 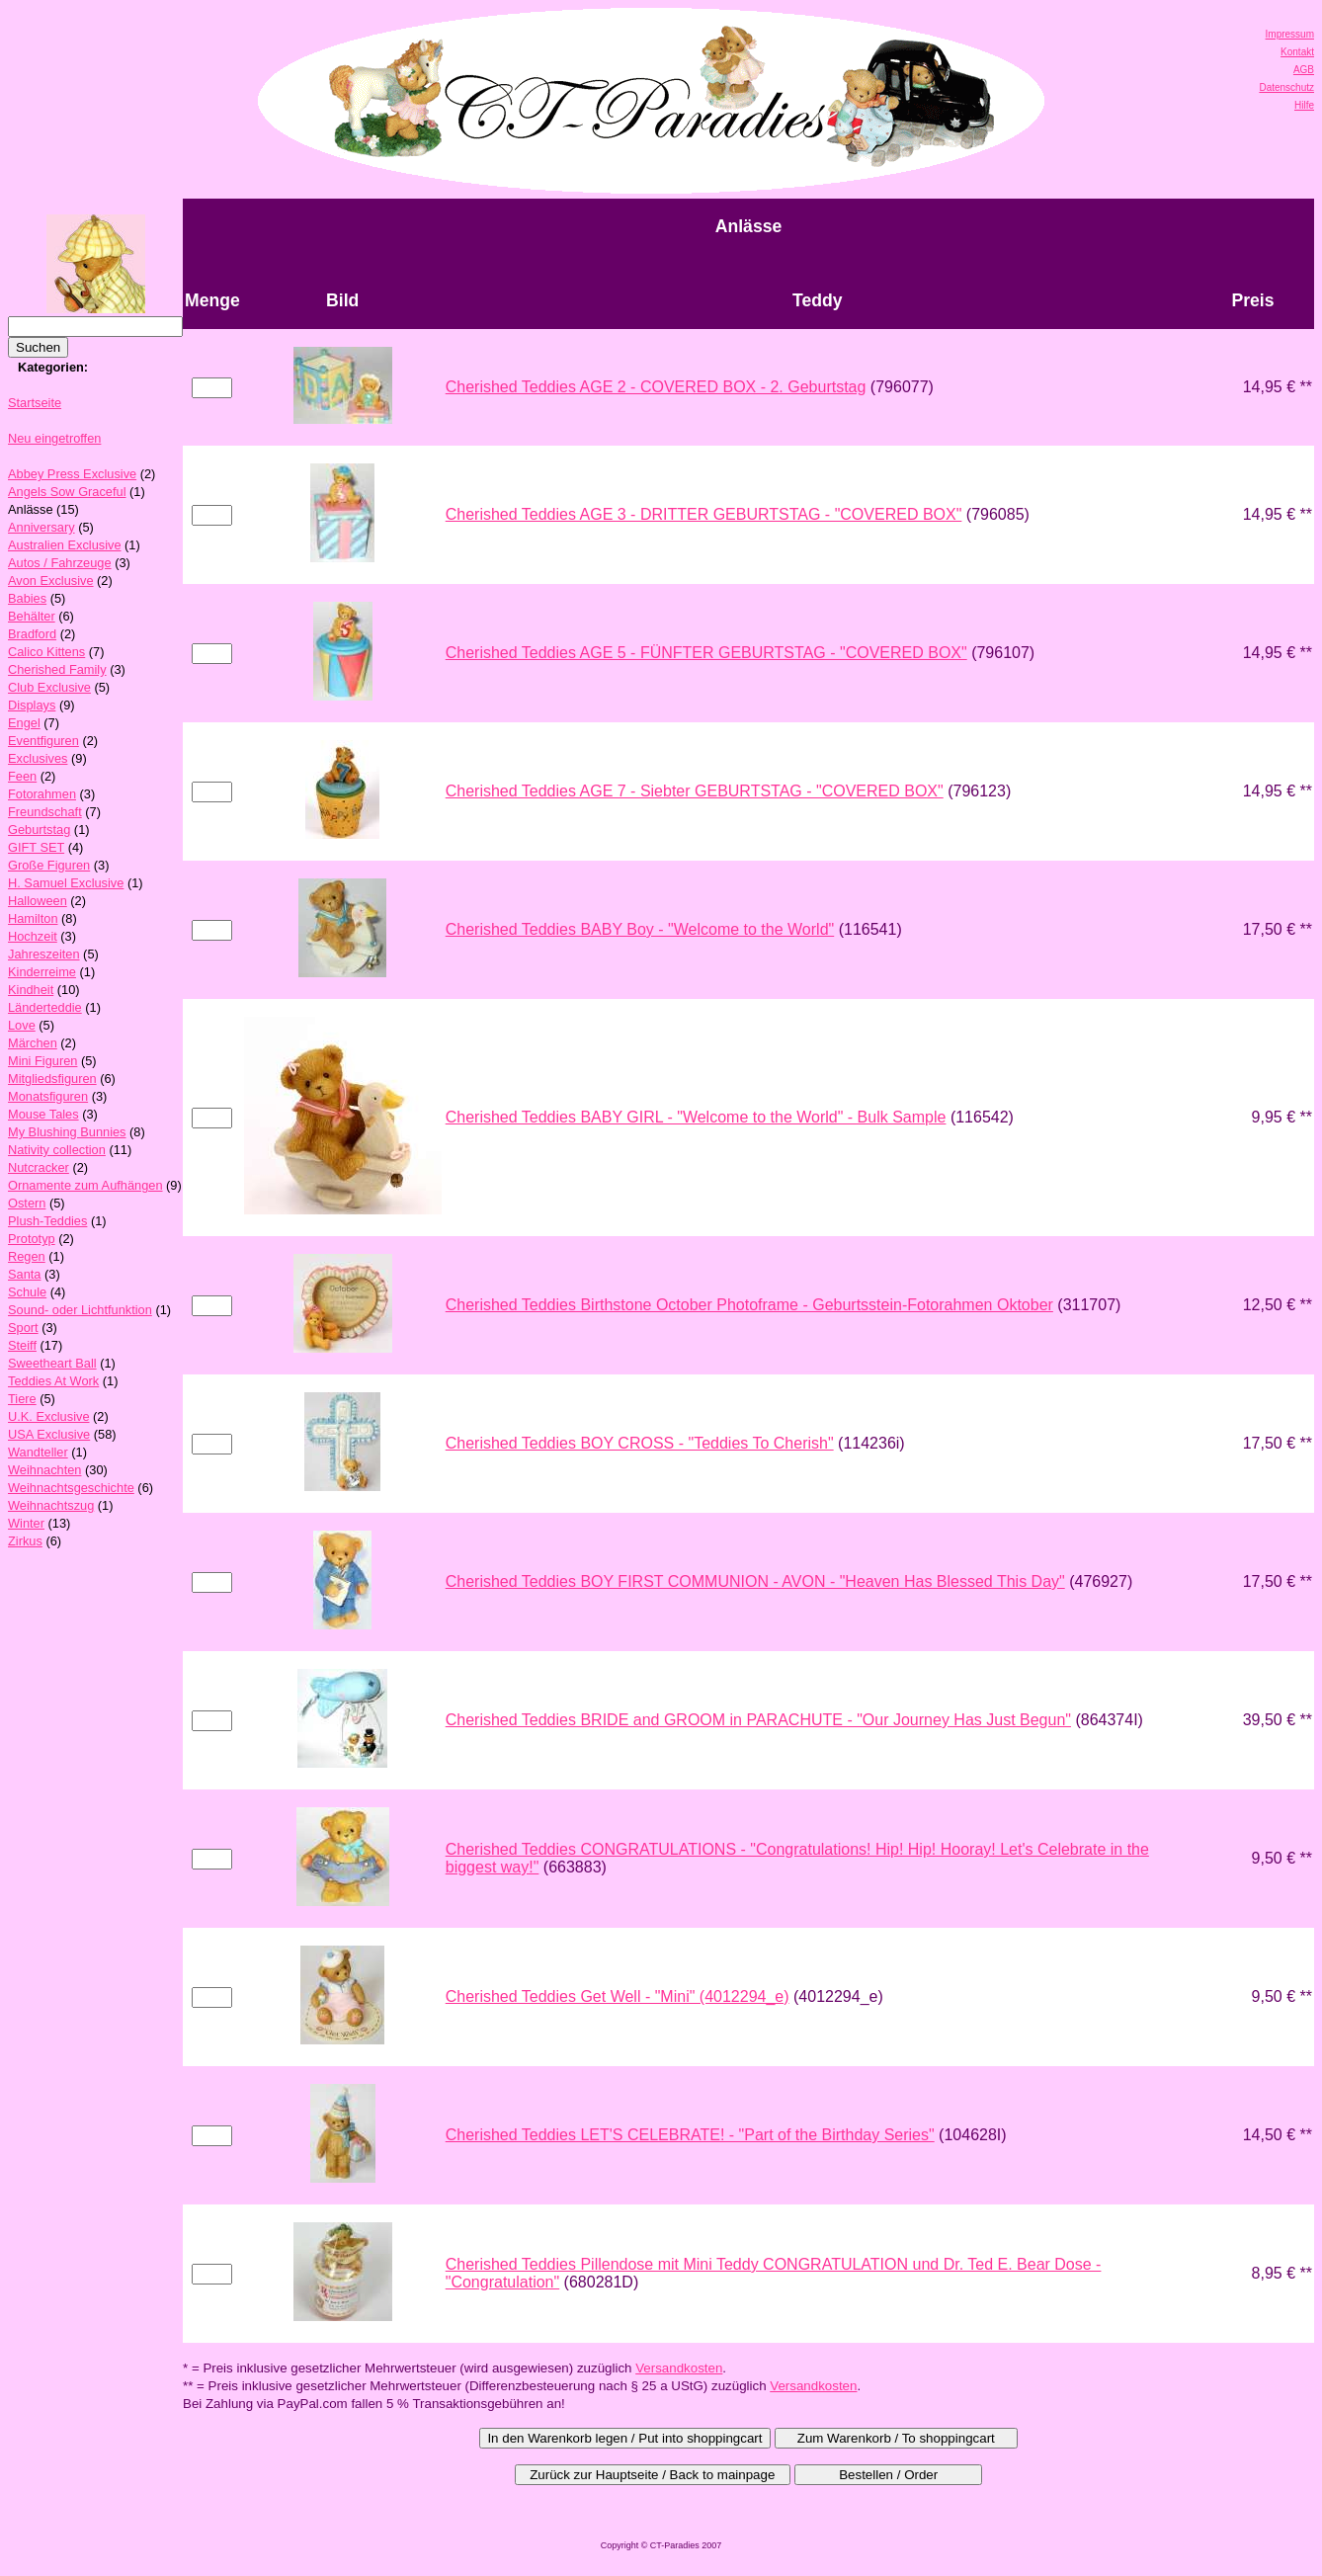 What do you see at coordinates (49, 687) in the screenshot?
I see `Club Exclusive` at bounding box center [49, 687].